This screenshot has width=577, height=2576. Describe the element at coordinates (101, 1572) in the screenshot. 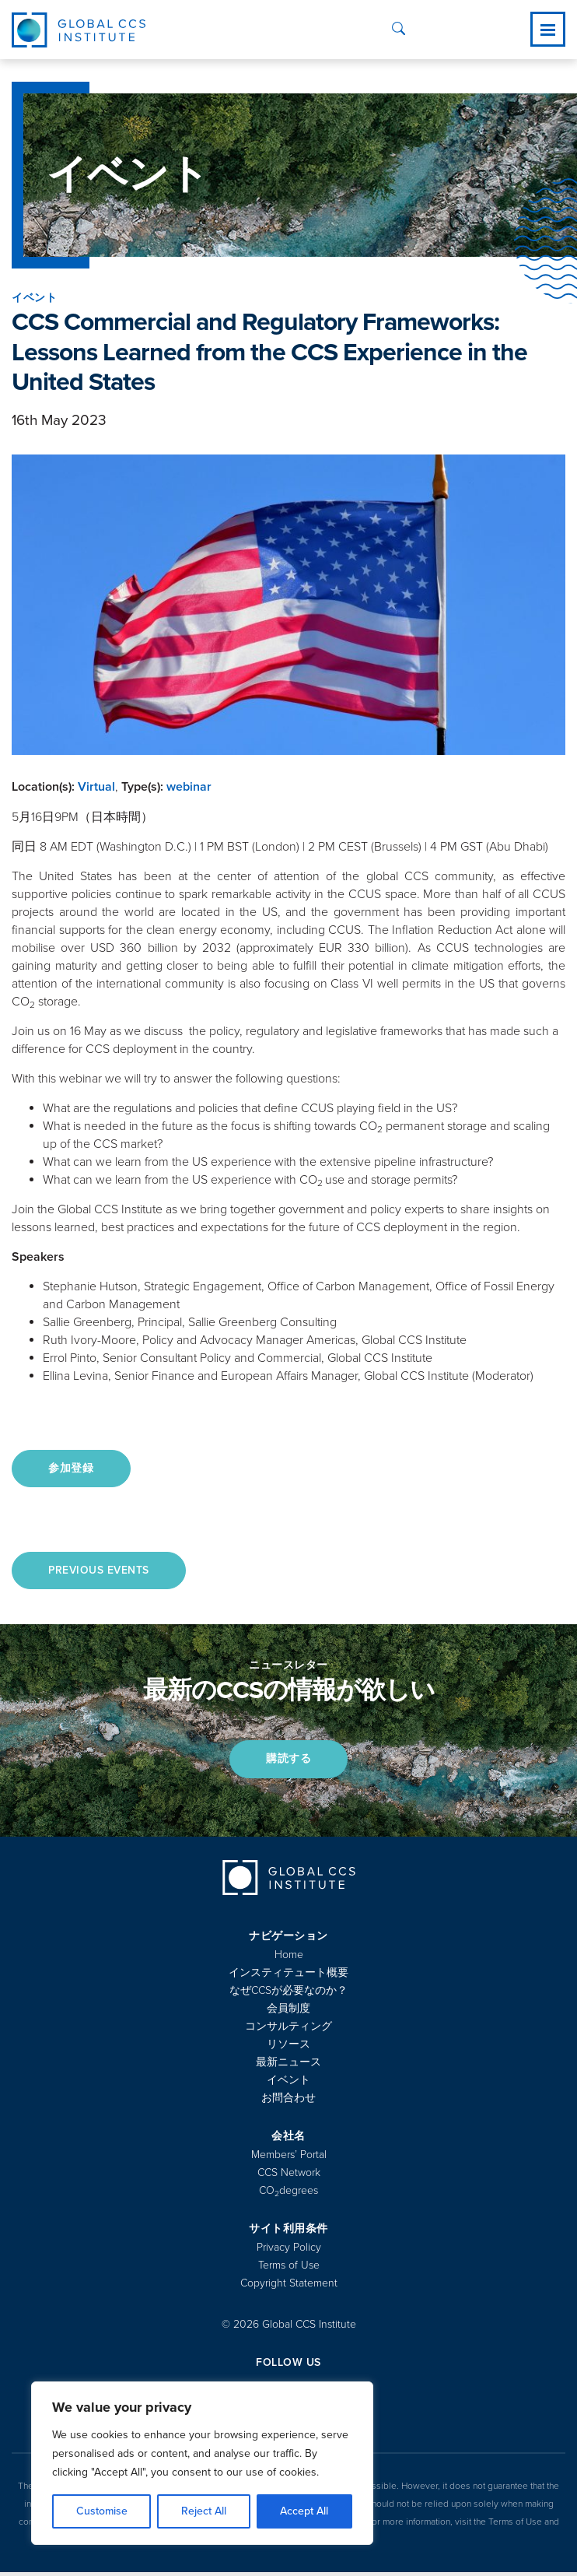

I see `Previous Events` at that location.